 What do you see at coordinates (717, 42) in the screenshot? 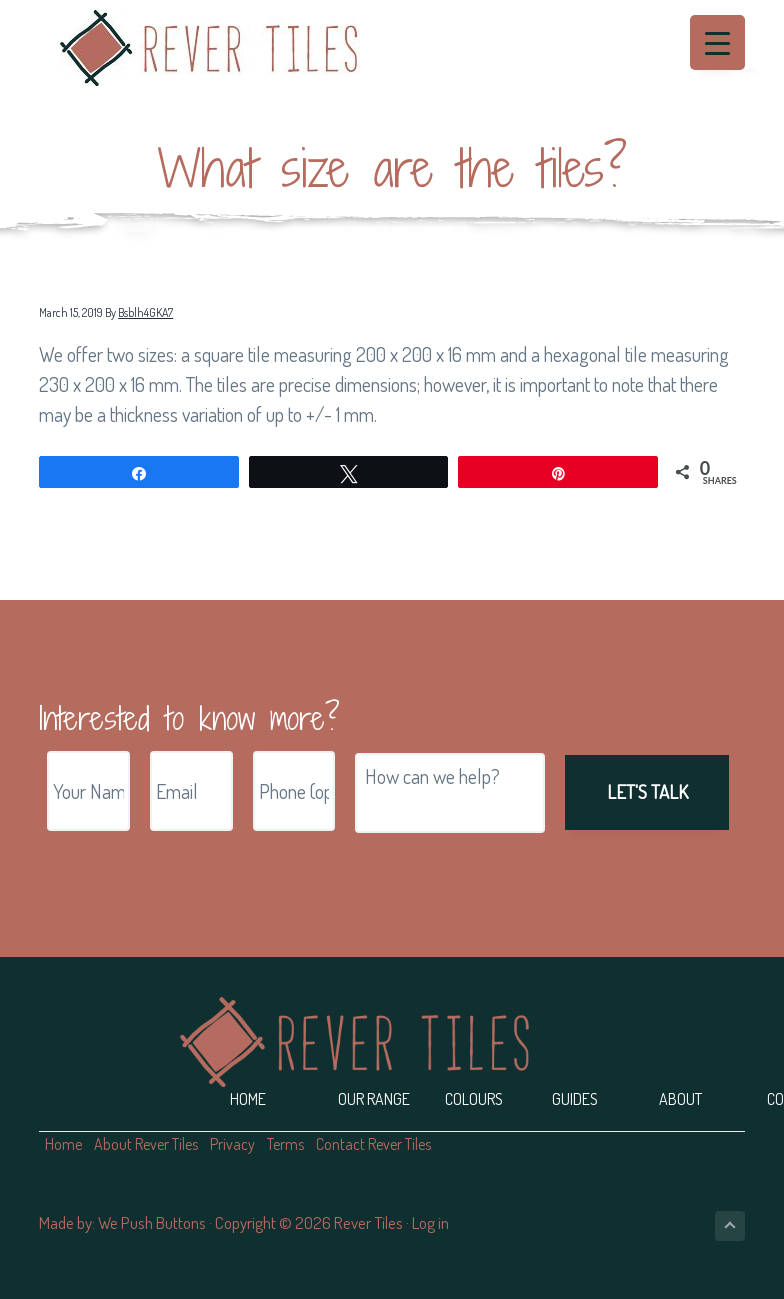
I see `[Menu Trigger]` at bounding box center [717, 42].